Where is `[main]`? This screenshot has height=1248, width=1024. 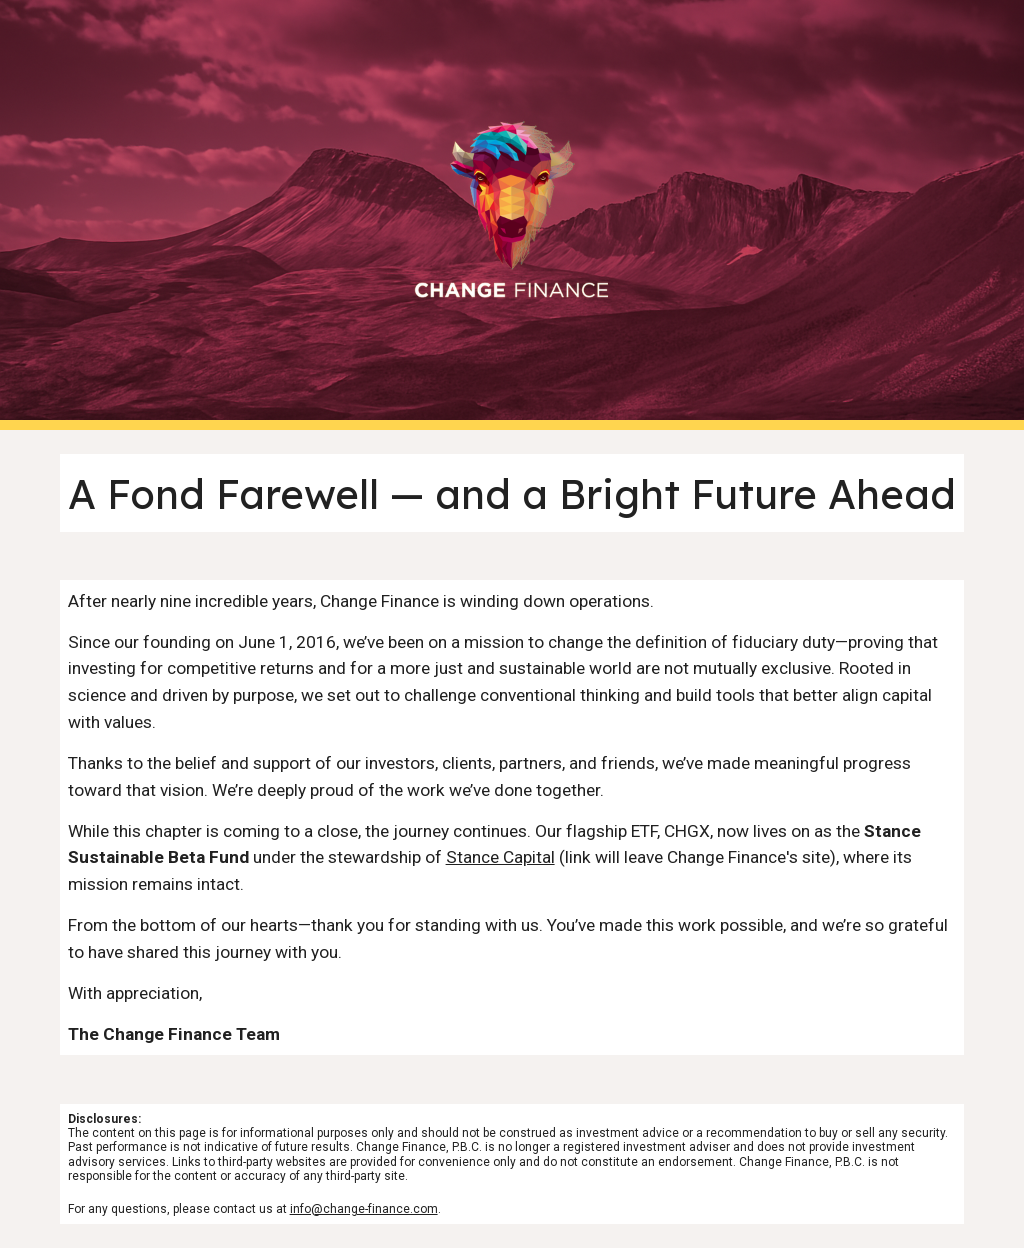 [main] is located at coordinates (512, 493).